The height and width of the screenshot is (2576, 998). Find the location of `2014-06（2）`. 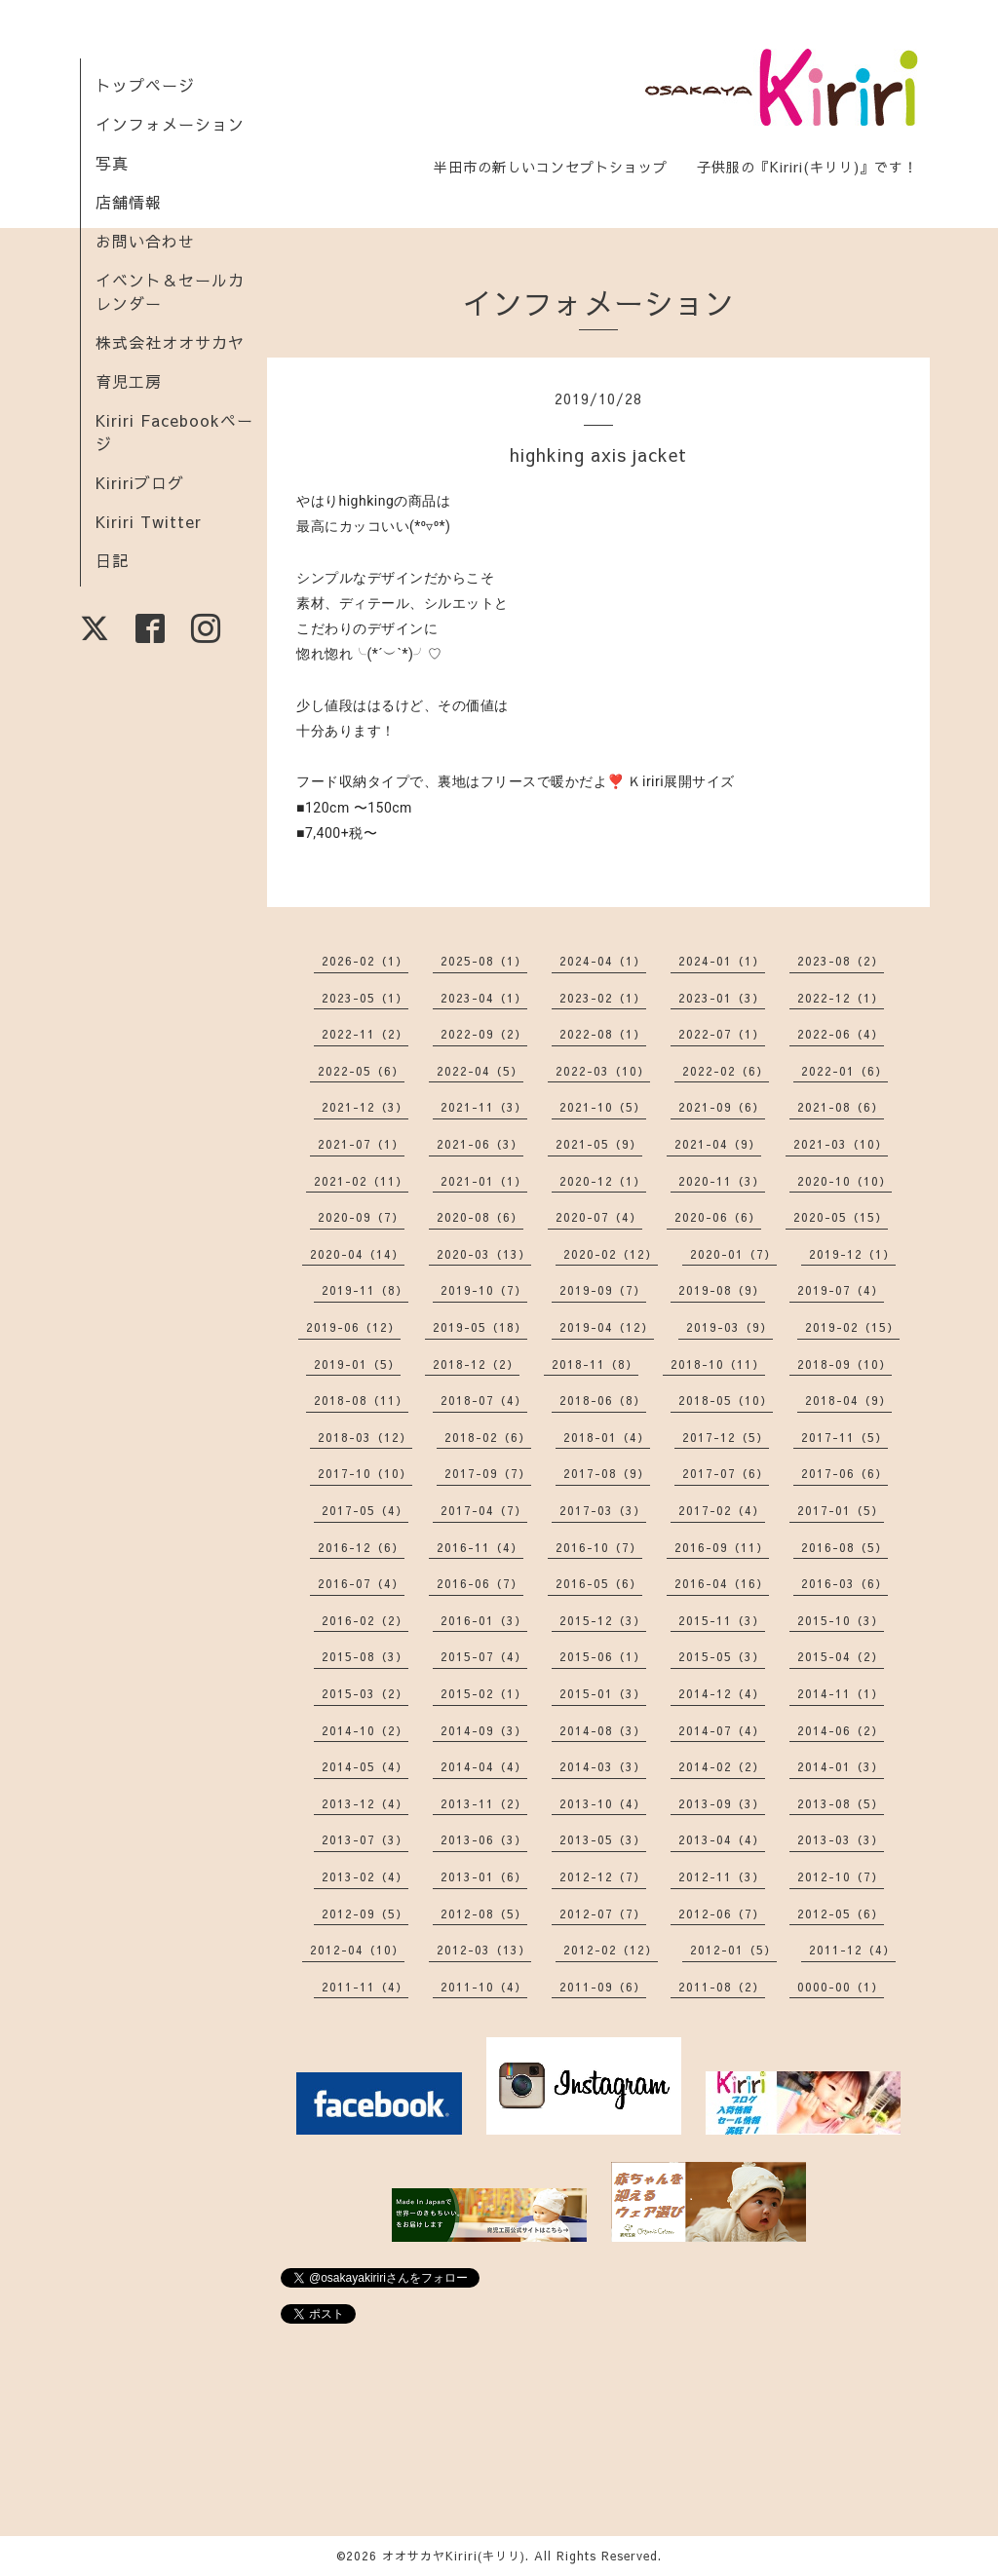

2014-06（2） is located at coordinates (840, 1730).